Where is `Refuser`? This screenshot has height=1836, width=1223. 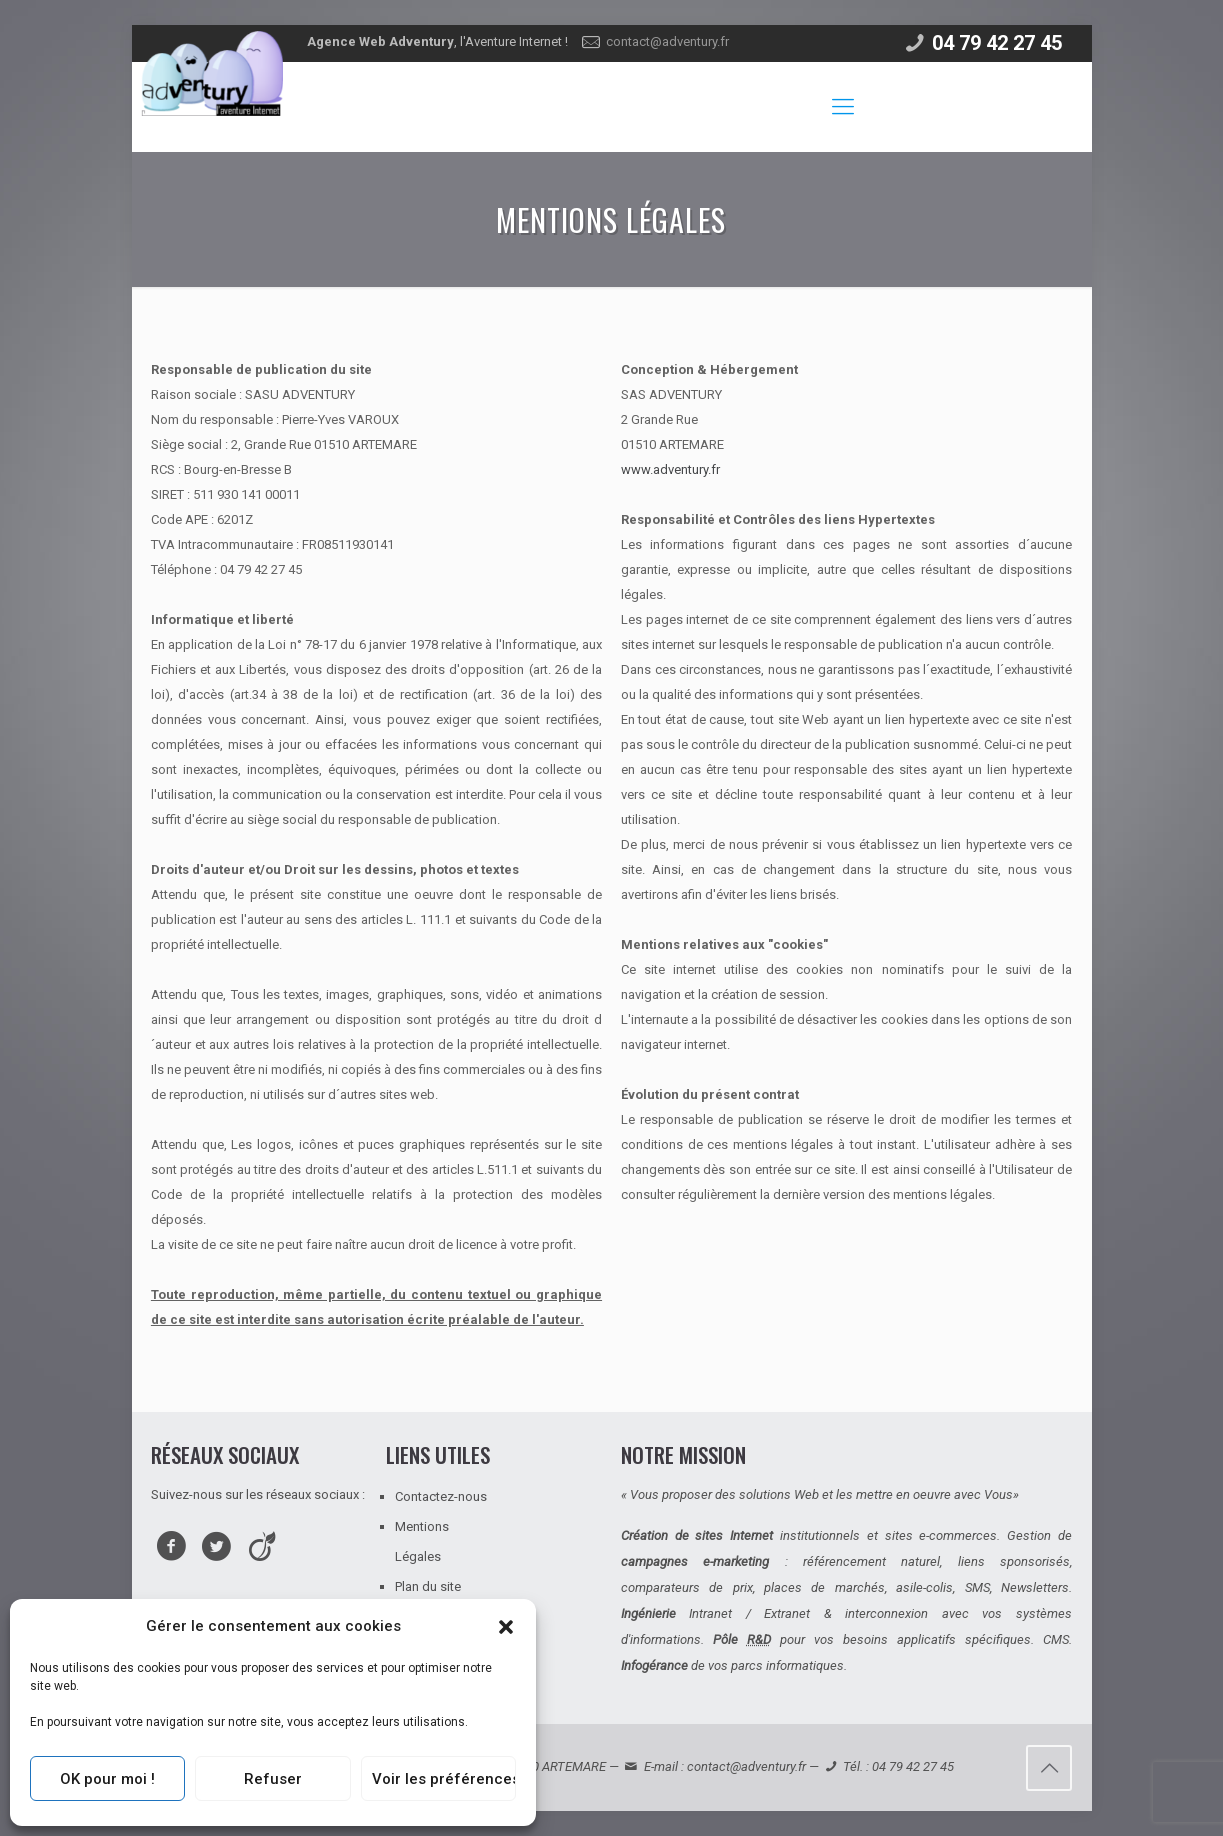
Refuser is located at coordinates (273, 1779).